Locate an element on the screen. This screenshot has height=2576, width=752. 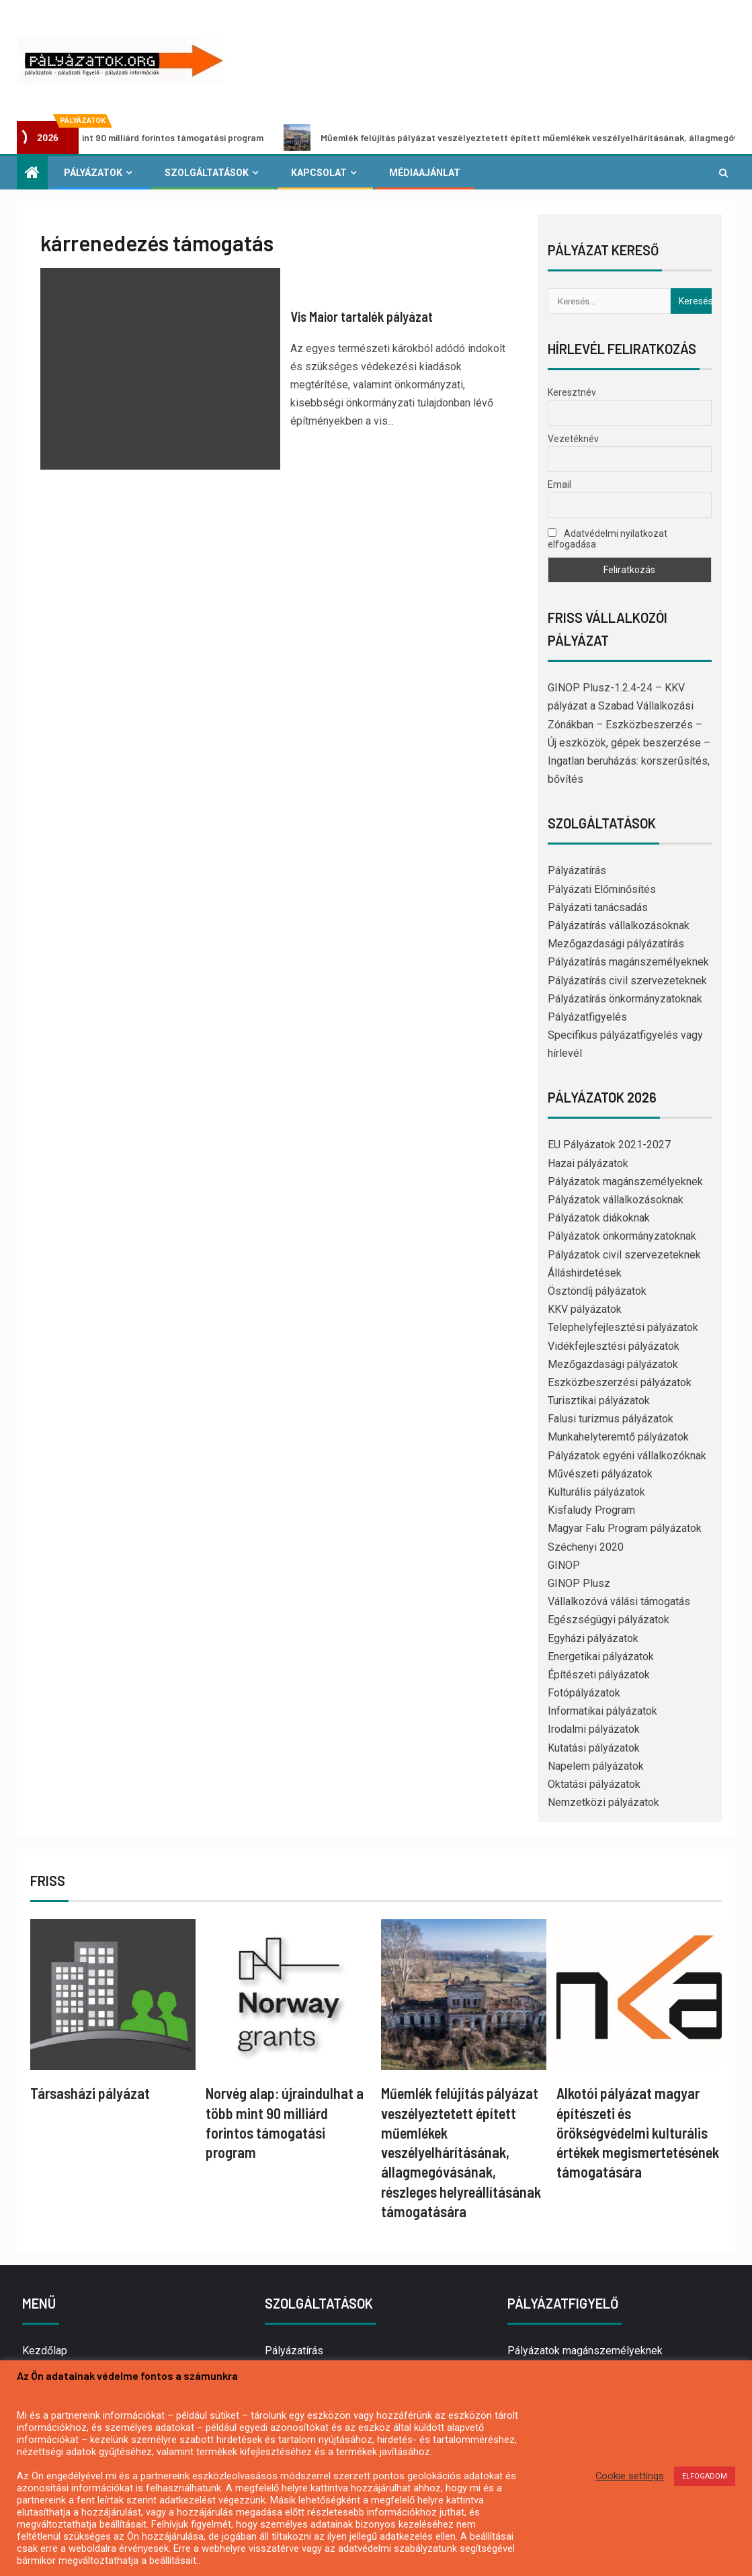
Vis Maior tartalék pályázat is located at coordinates (361, 316).